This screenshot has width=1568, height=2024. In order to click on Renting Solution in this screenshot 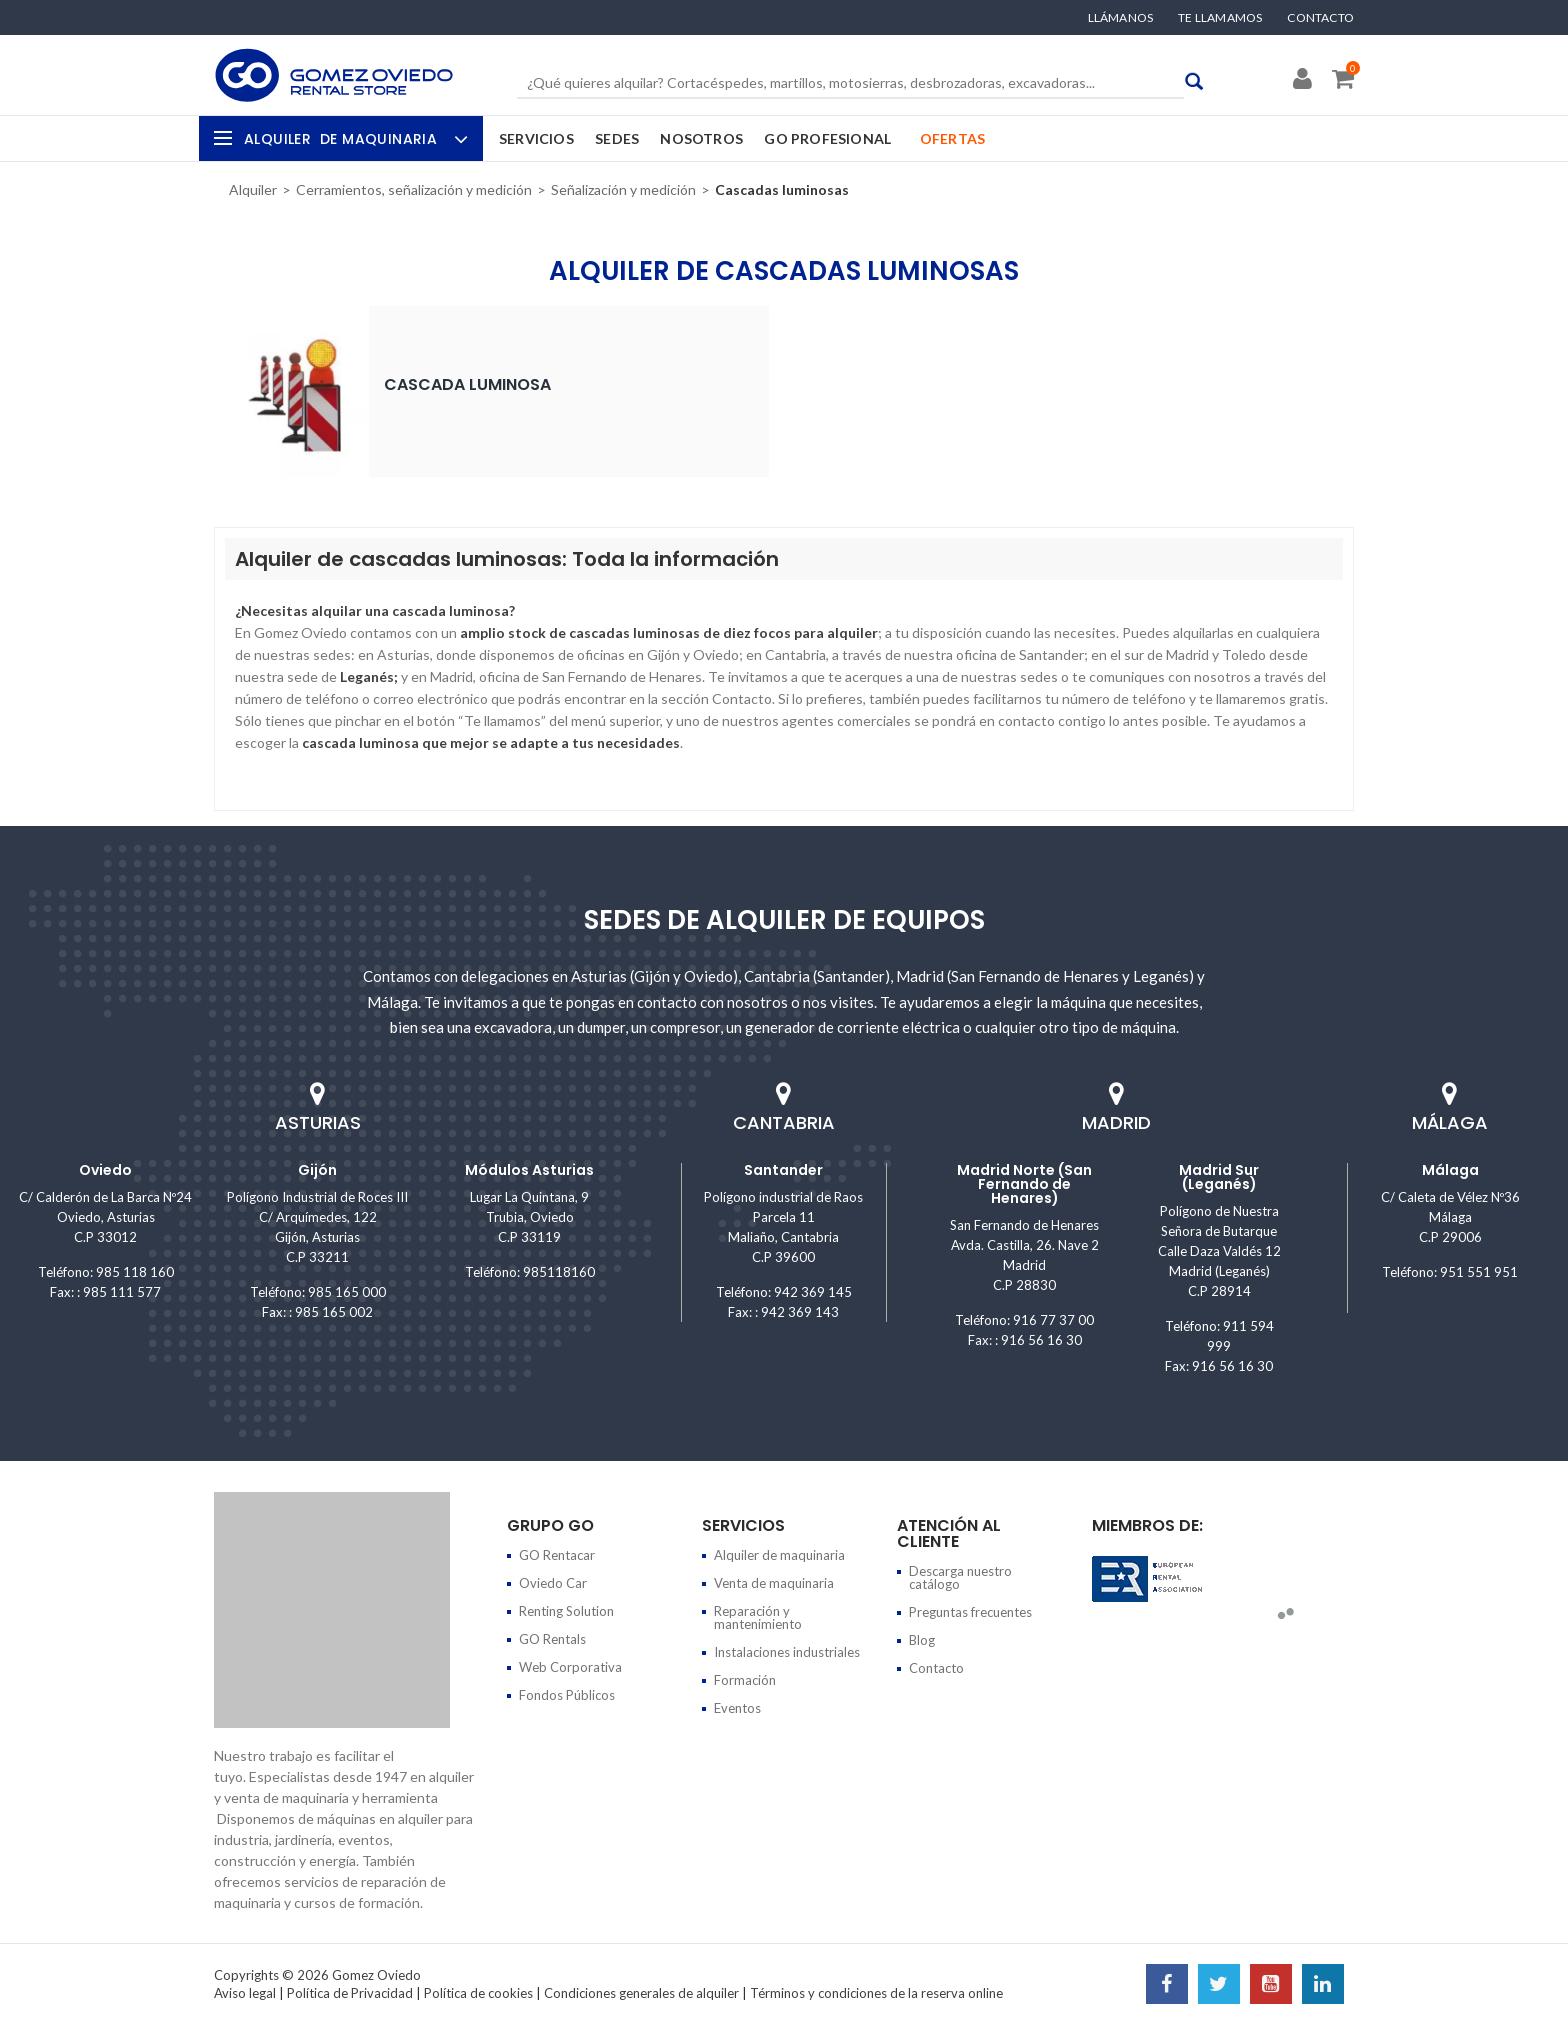, I will do `click(566, 1611)`.